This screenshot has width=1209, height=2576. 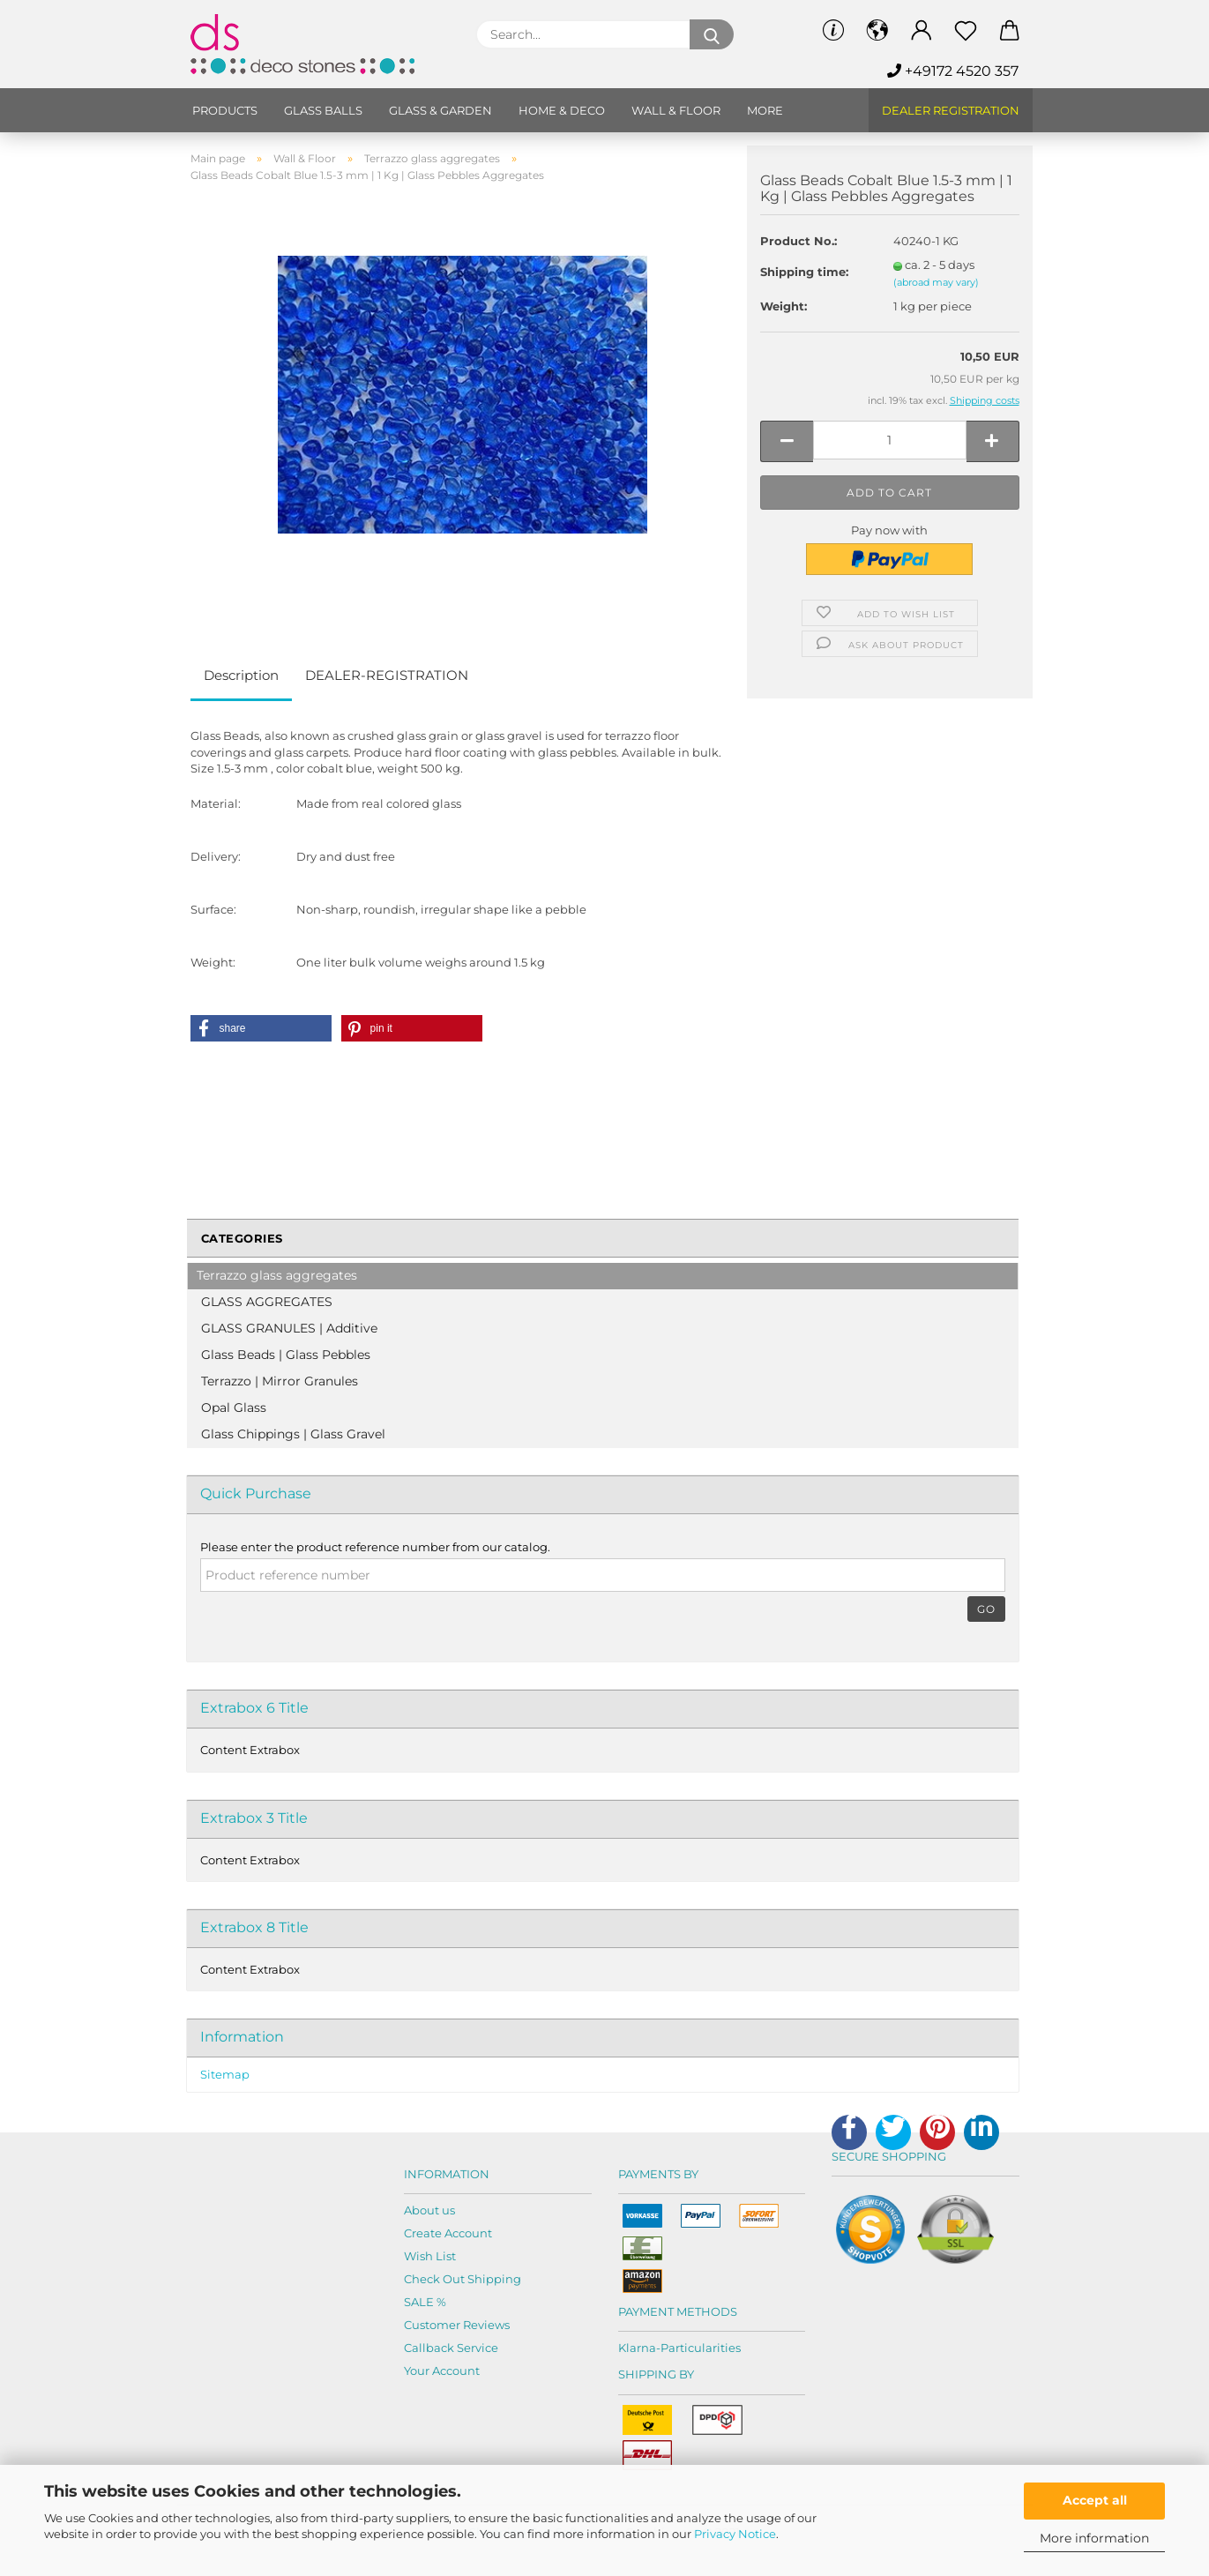 What do you see at coordinates (440, 110) in the screenshot?
I see `Glass & Garden` at bounding box center [440, 110].